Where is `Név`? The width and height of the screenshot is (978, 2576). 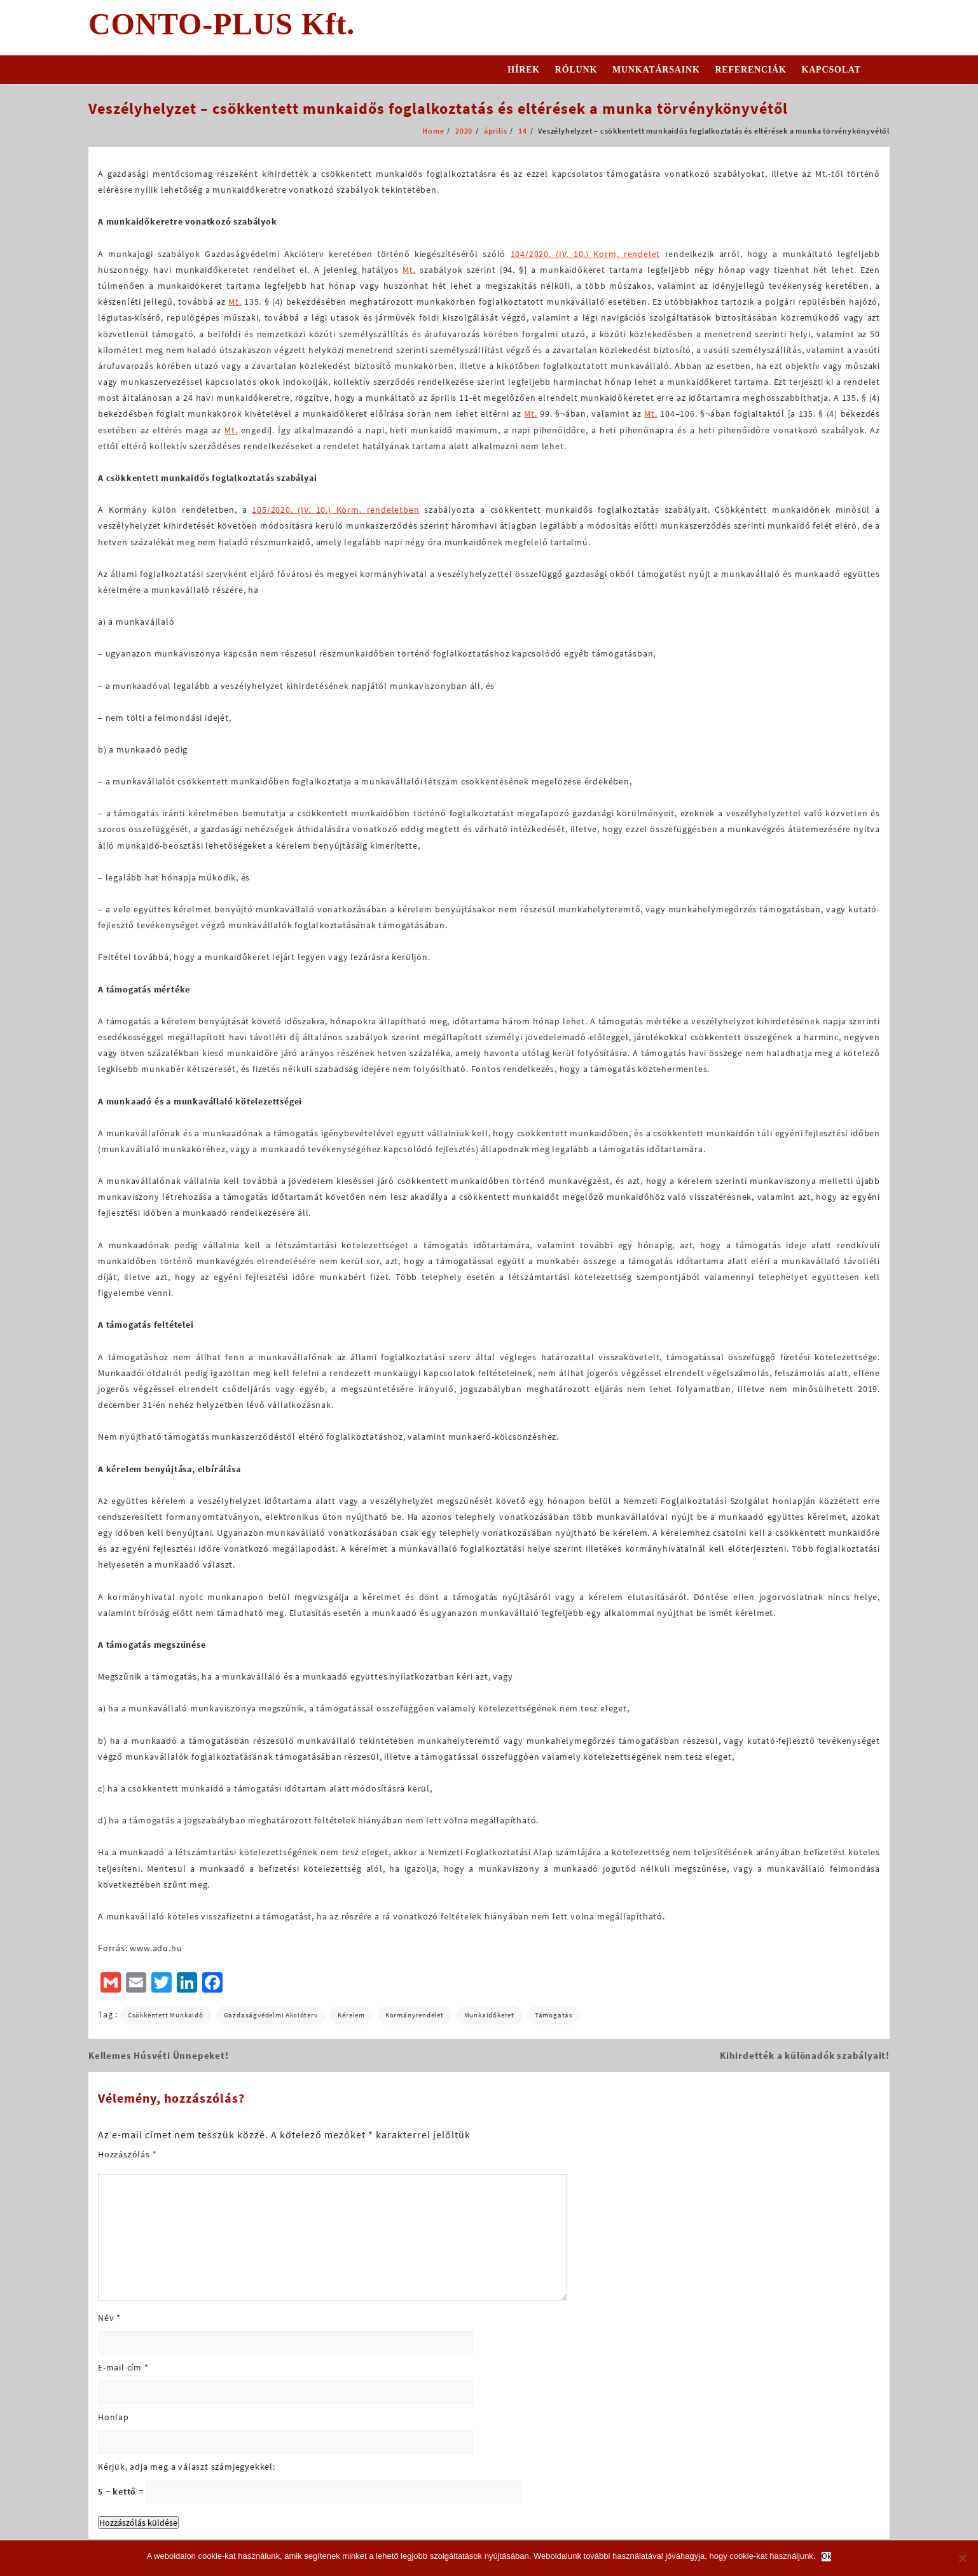
Név is located at coordinates (109, 2317).